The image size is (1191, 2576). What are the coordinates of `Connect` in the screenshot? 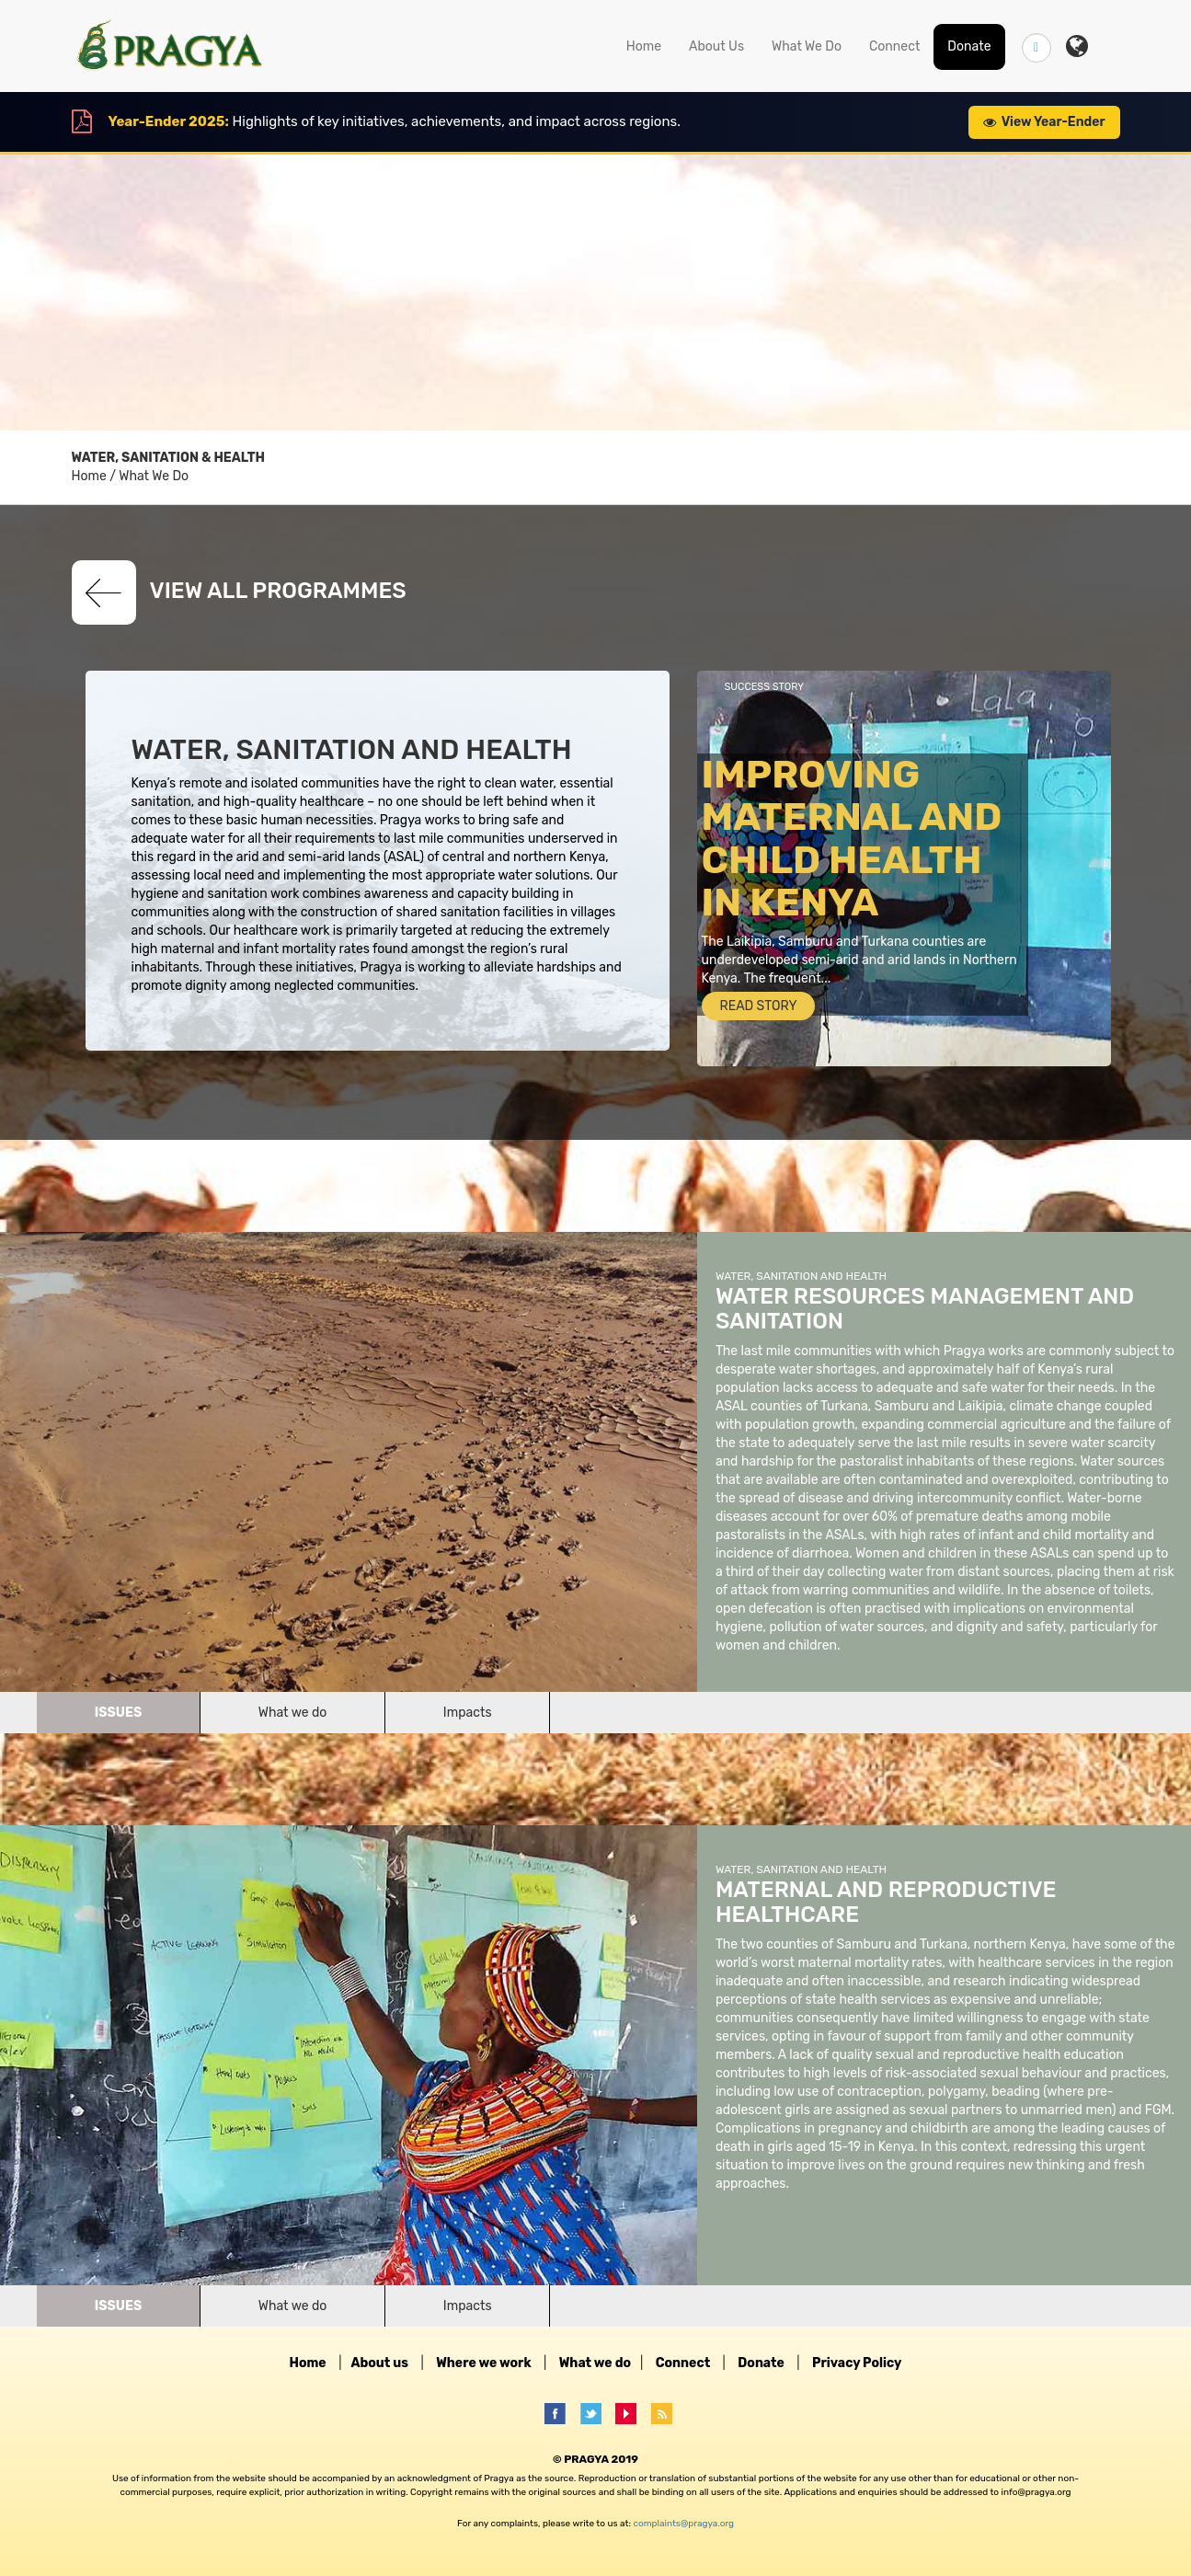 It's located at (894, 46).